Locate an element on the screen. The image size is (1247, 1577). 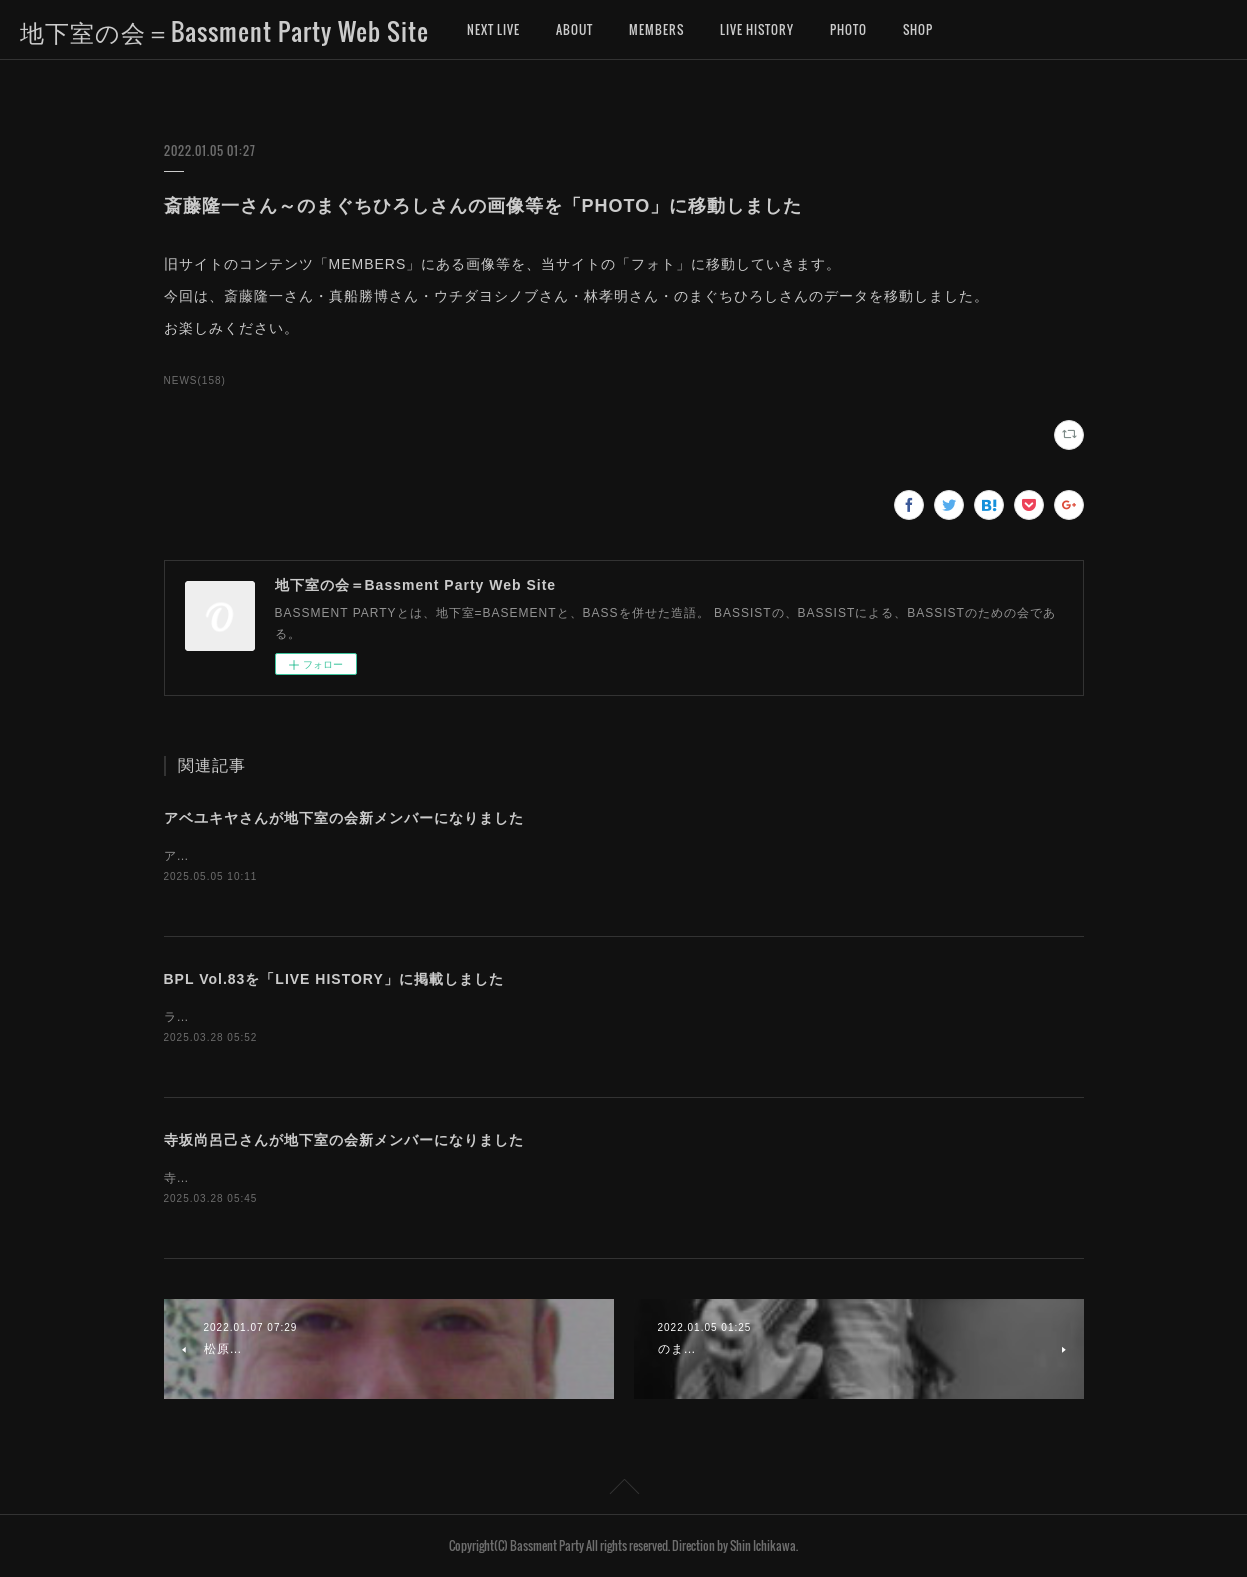
アベユキヤさんが、地下室の会新メンバーになりました。お名前を「MEMBERS」に追加しました。 is located at coordinates (458, 856).